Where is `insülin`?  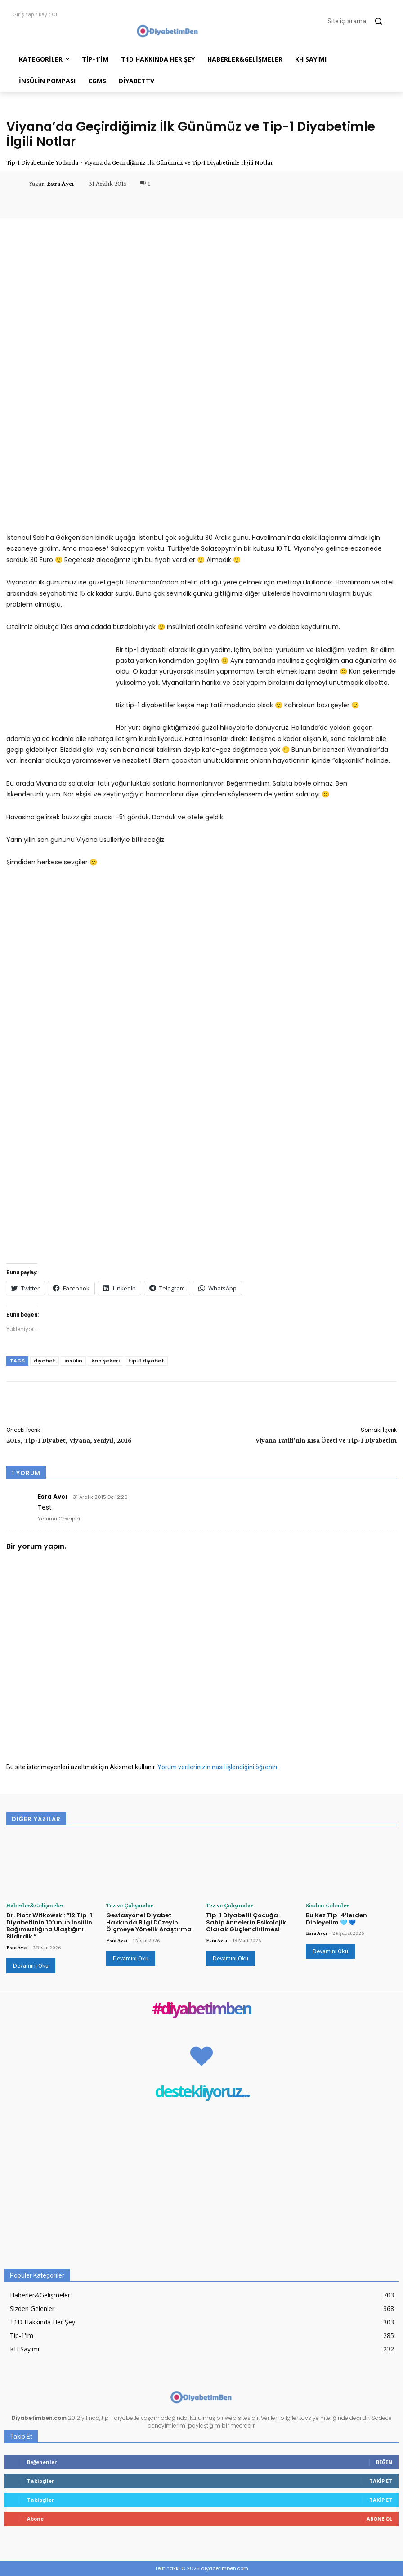
insülin is located at coordinates (73, 1360).